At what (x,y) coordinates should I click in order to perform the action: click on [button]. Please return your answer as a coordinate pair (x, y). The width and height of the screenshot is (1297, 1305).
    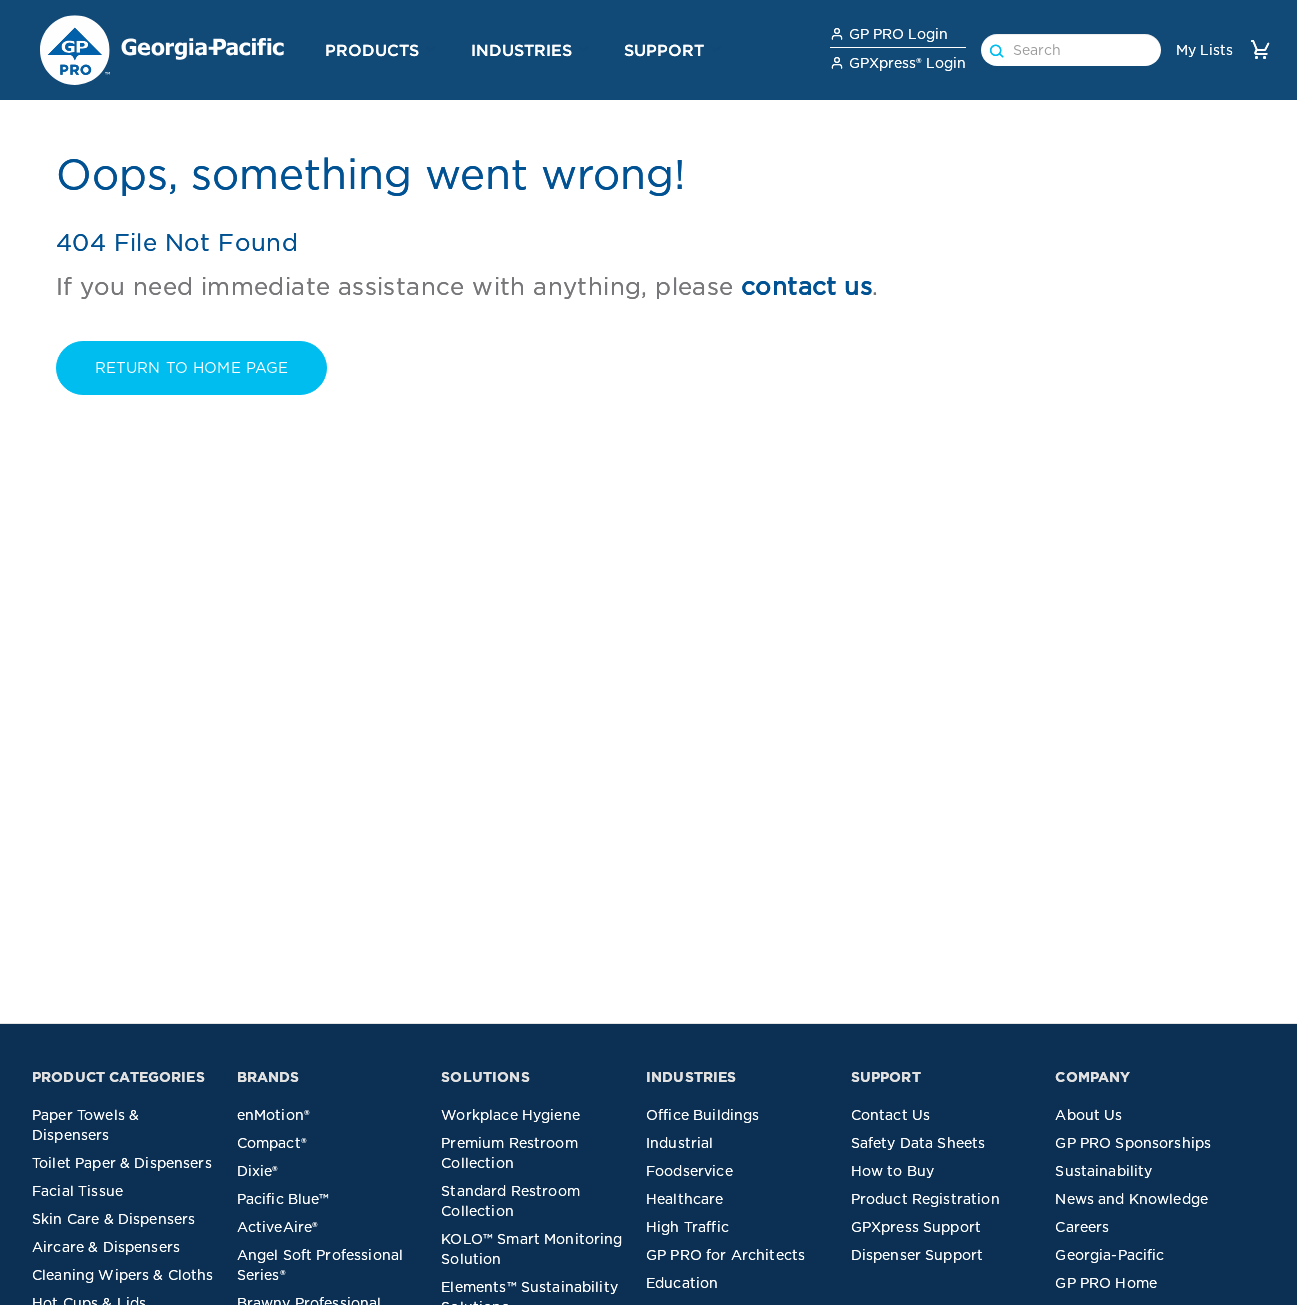
    Looking at the image, I should click on (431, 49).